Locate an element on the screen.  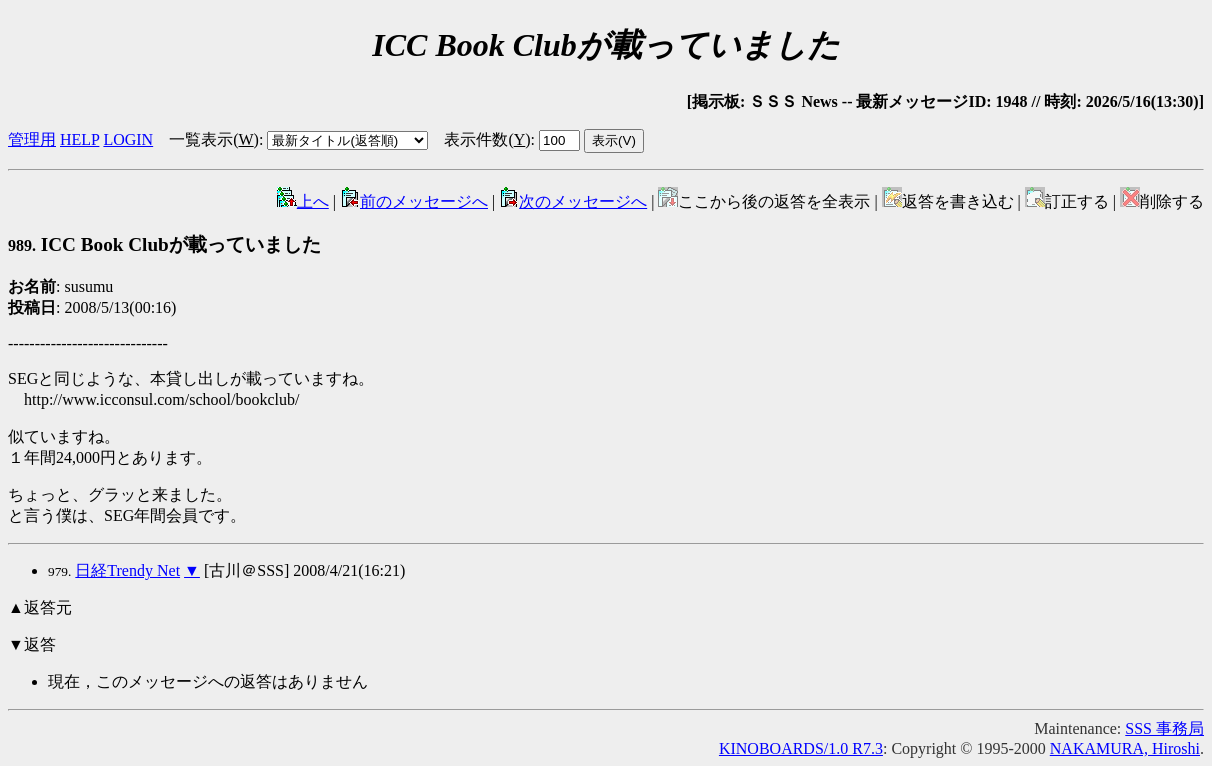
KINOBOARDS/1.0 R7.3 is located at coordinates (801, 748).